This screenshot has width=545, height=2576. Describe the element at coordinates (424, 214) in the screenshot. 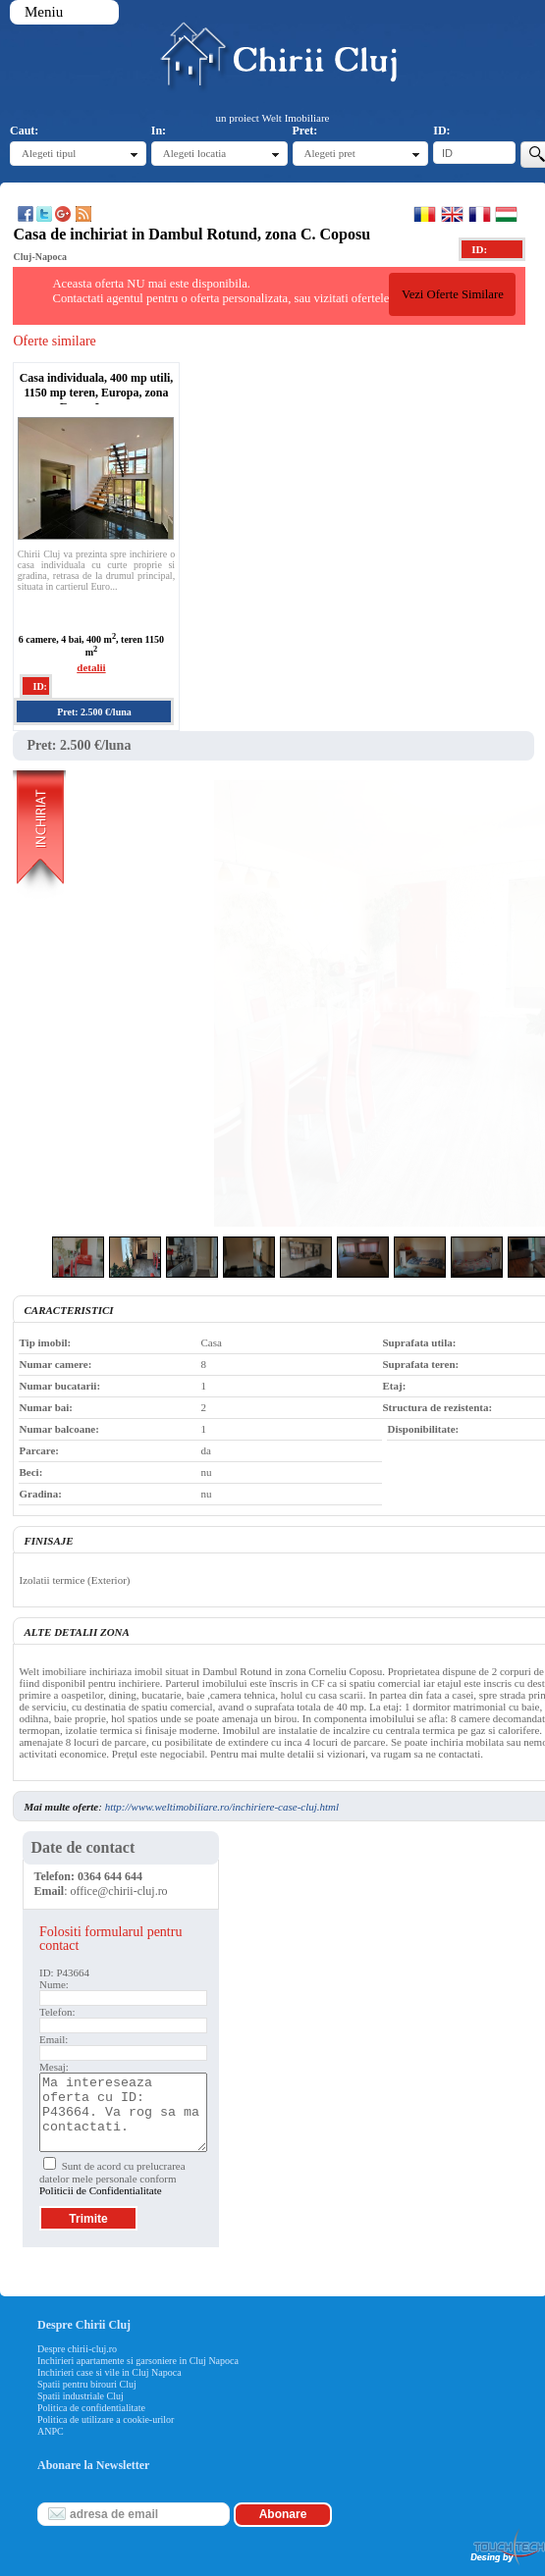

I see `Romana` at that location.